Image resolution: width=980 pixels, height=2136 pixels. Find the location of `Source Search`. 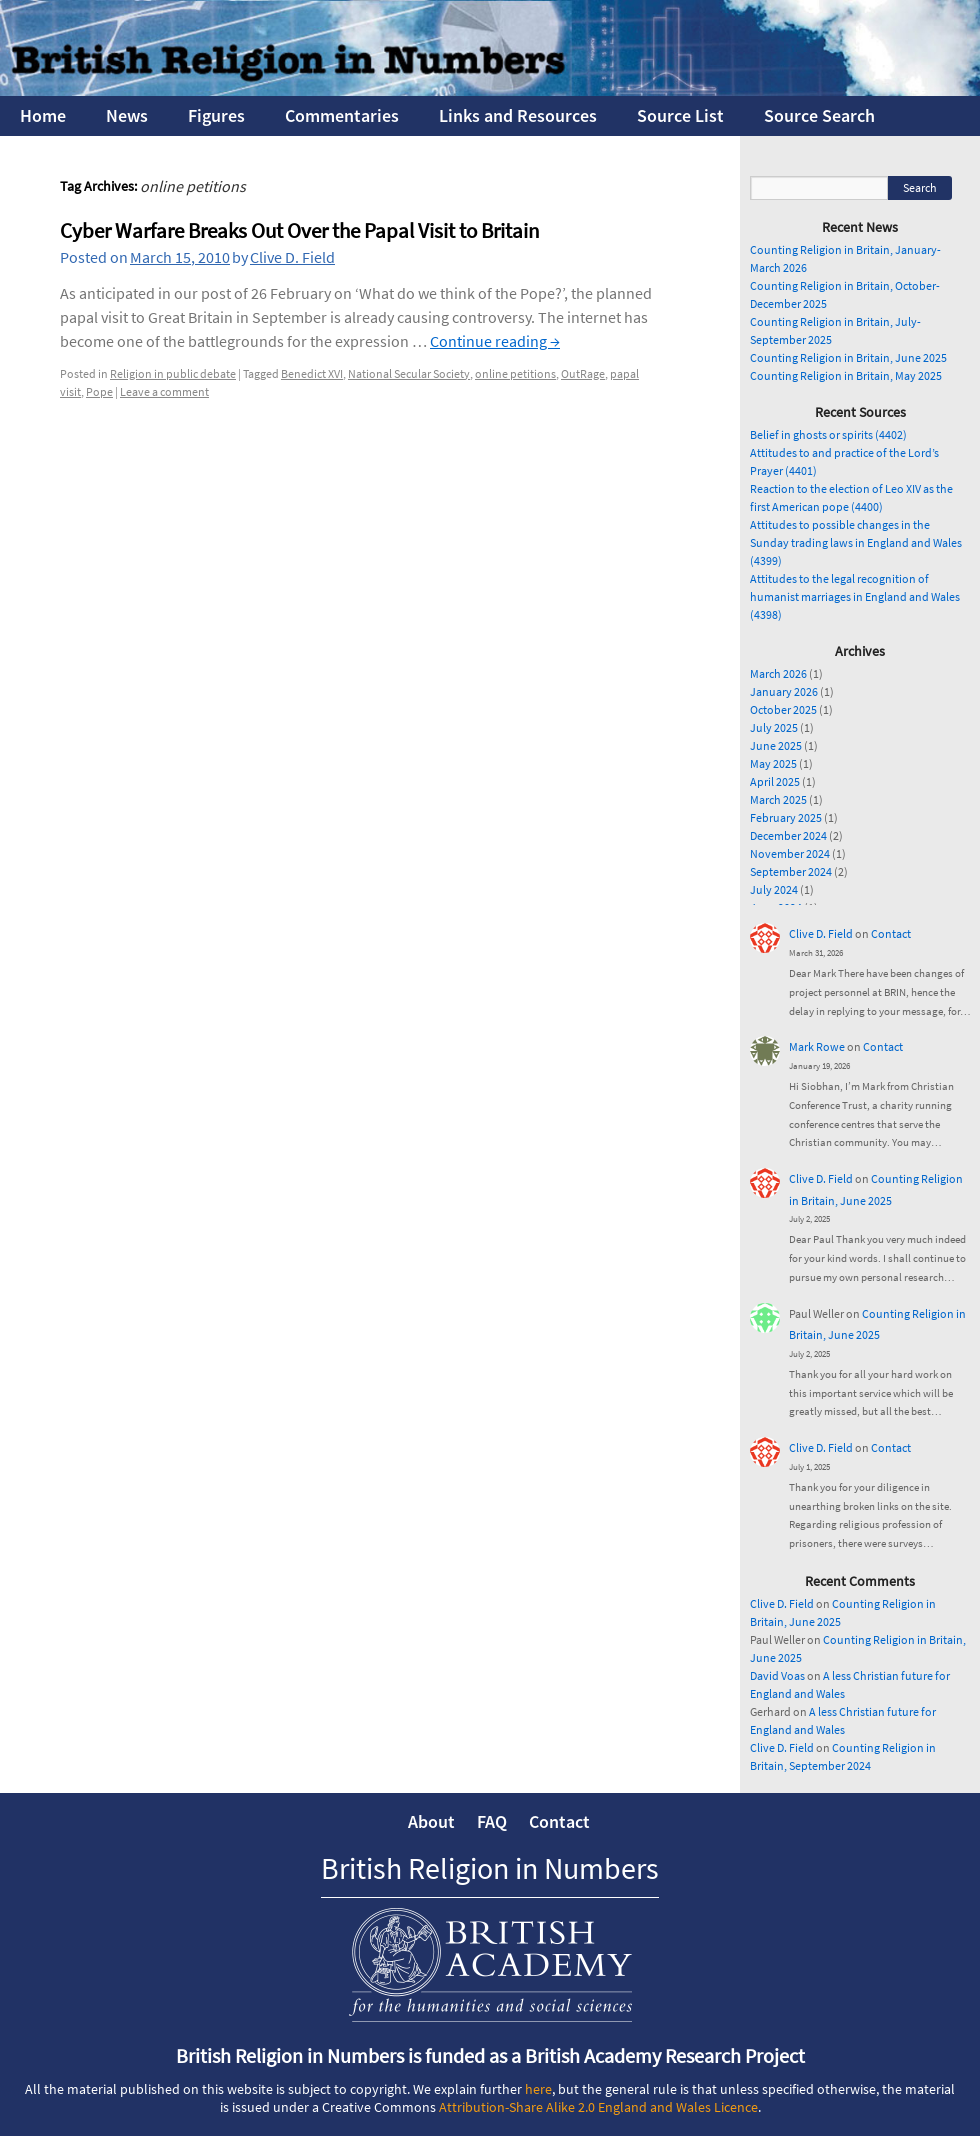

Source Search is located at coordinates (819, 115).